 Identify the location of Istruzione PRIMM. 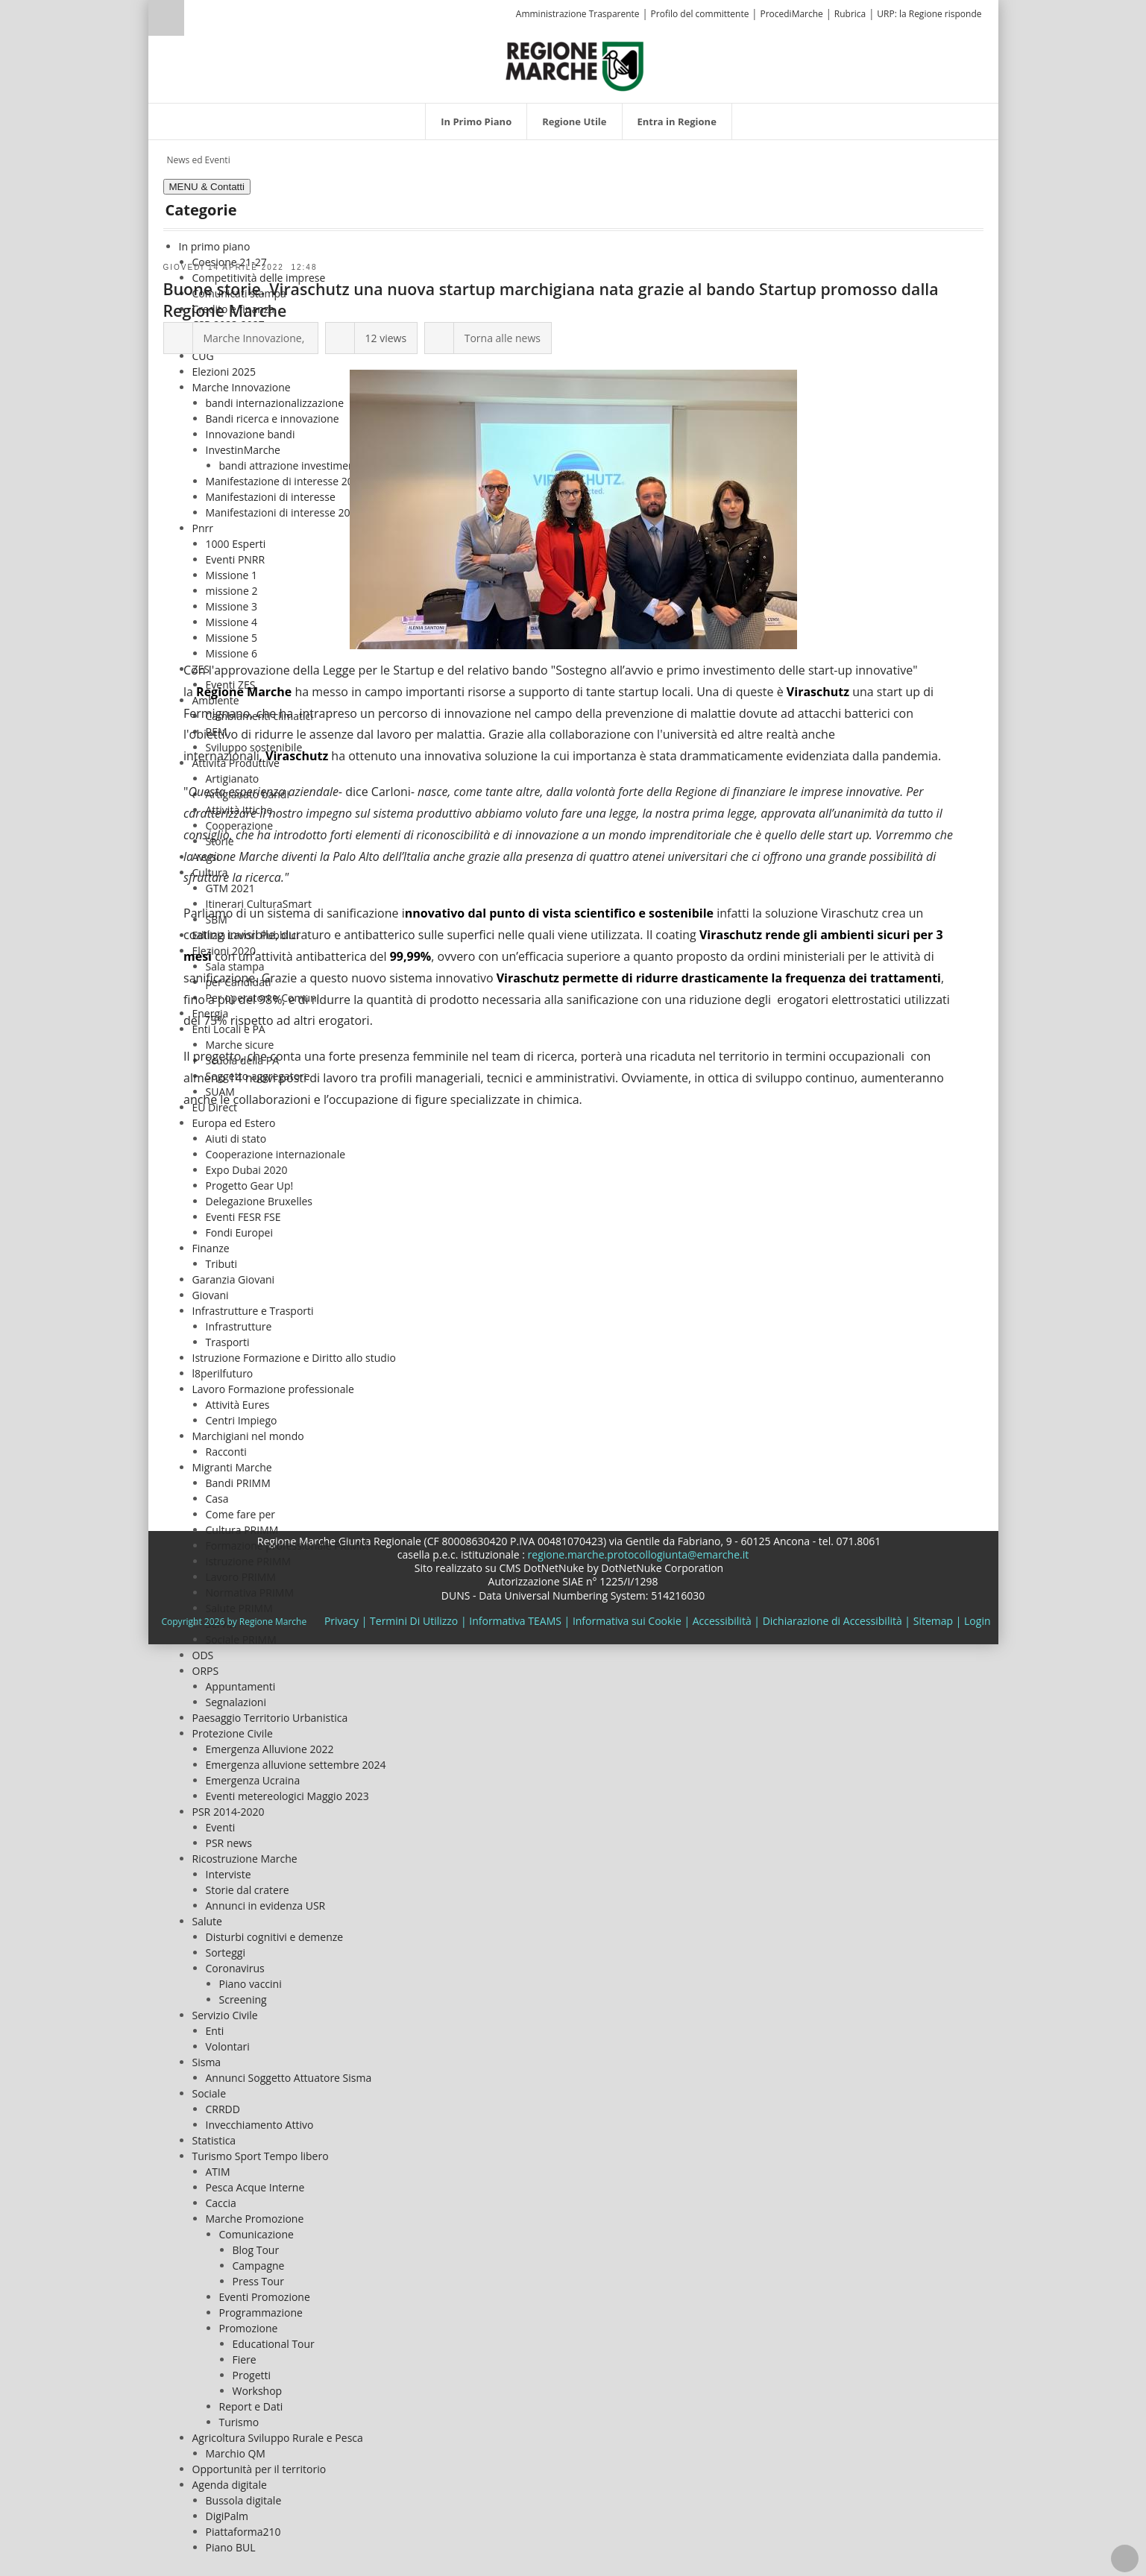
(249, 1561).